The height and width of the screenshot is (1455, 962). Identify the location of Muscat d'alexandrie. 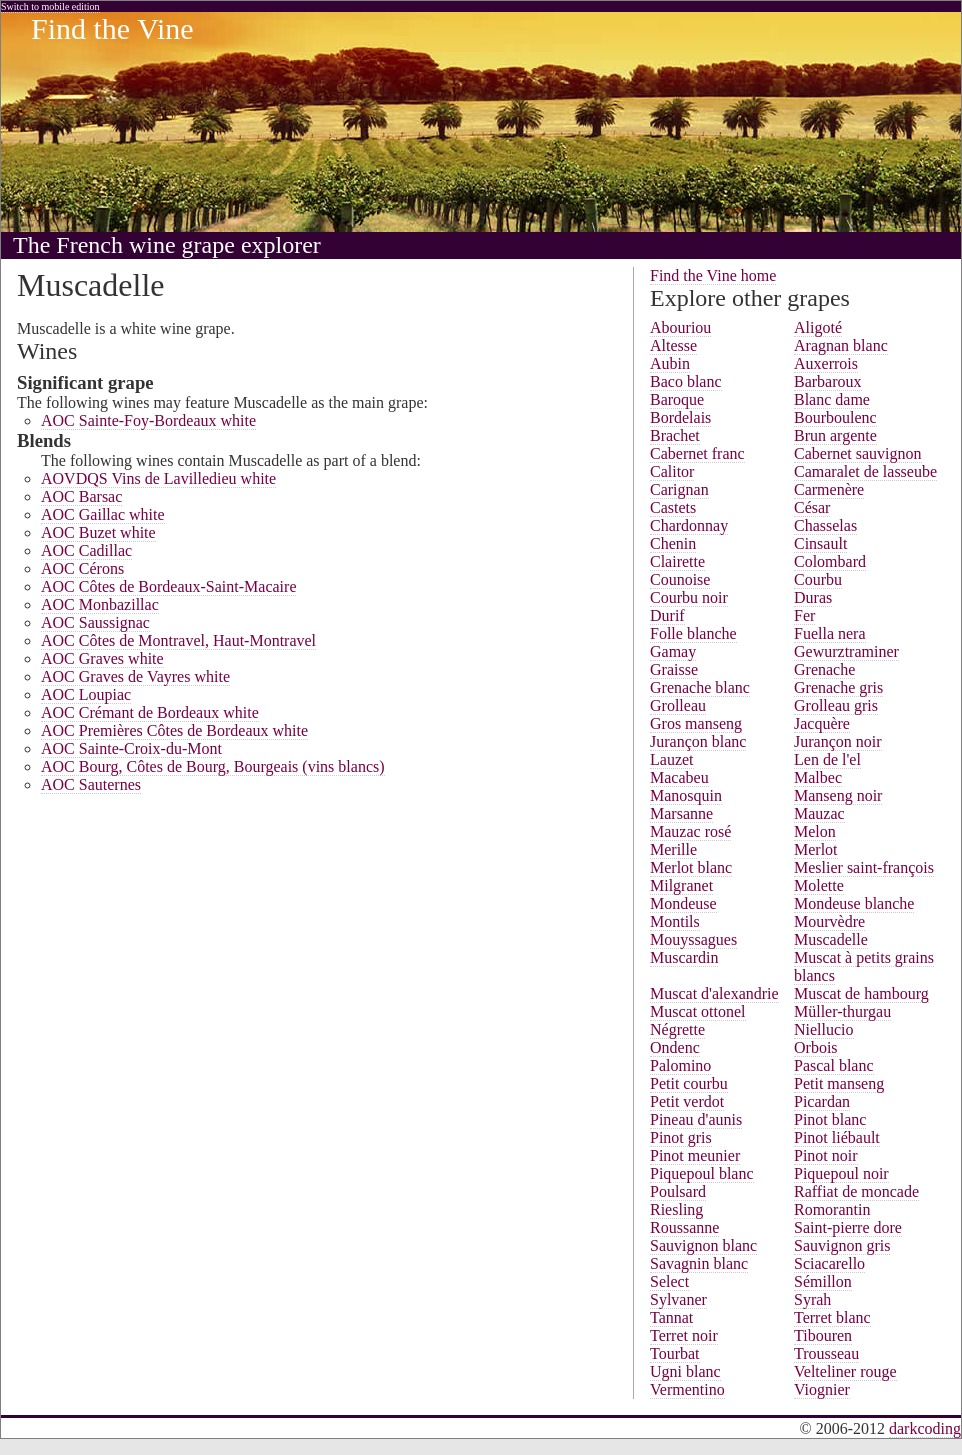
(714, 993).